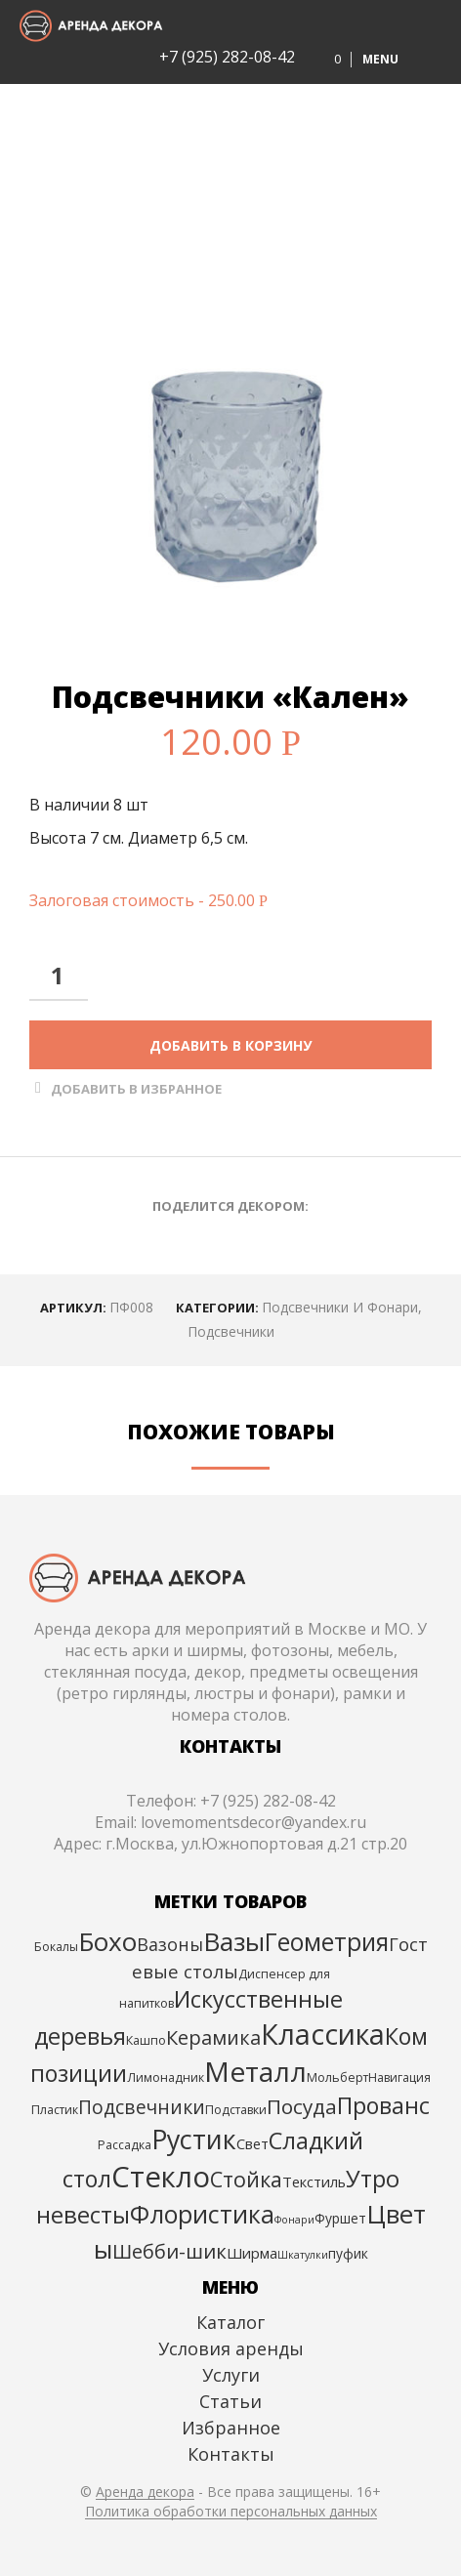 Image resolution: width=461 pixels, height=2576 pixels. What do you see at coordinates (234, 1941) in the screenshot?
I see `Вазы [Вазы (40 элементов)]` at bounding box center [234, 1941].